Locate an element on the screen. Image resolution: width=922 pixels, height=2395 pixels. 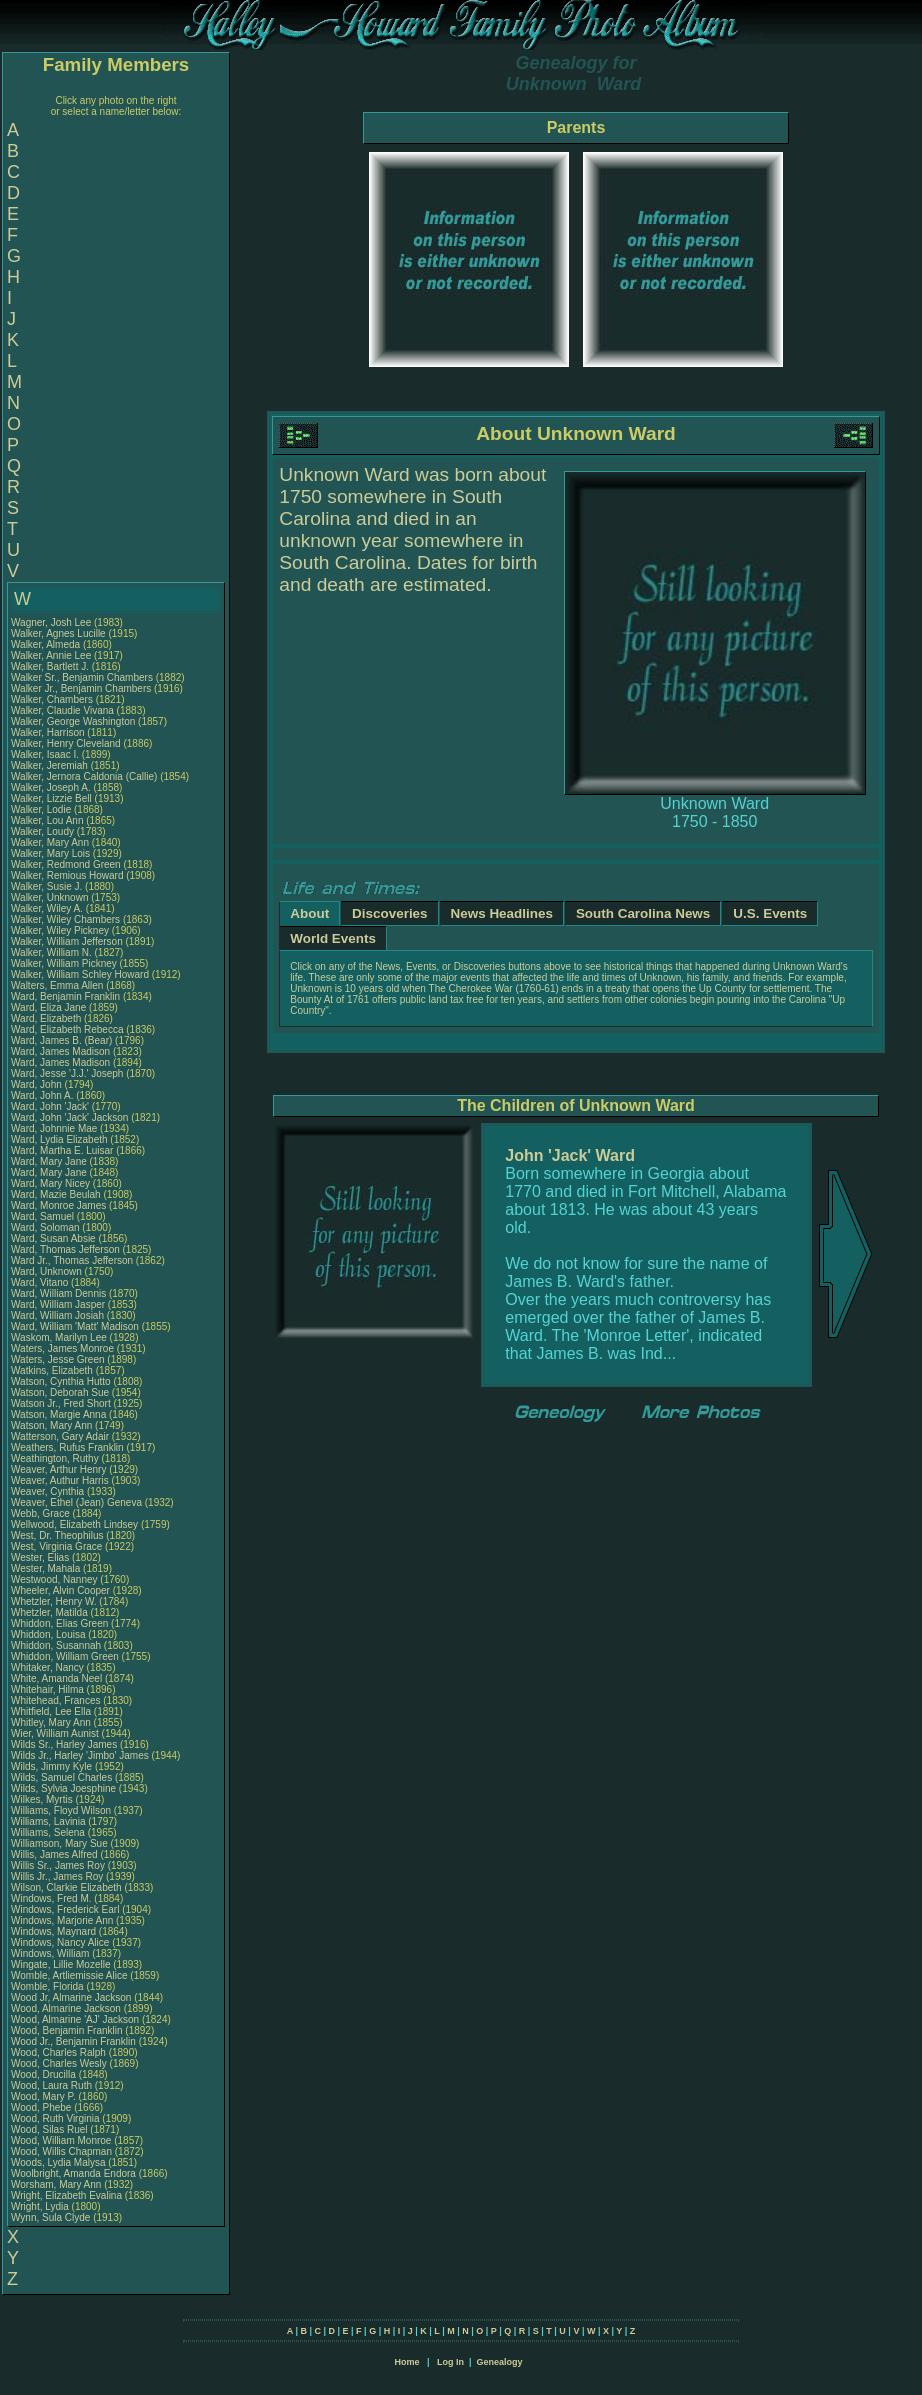
Windows, William is located at coordinates (51, 1953).